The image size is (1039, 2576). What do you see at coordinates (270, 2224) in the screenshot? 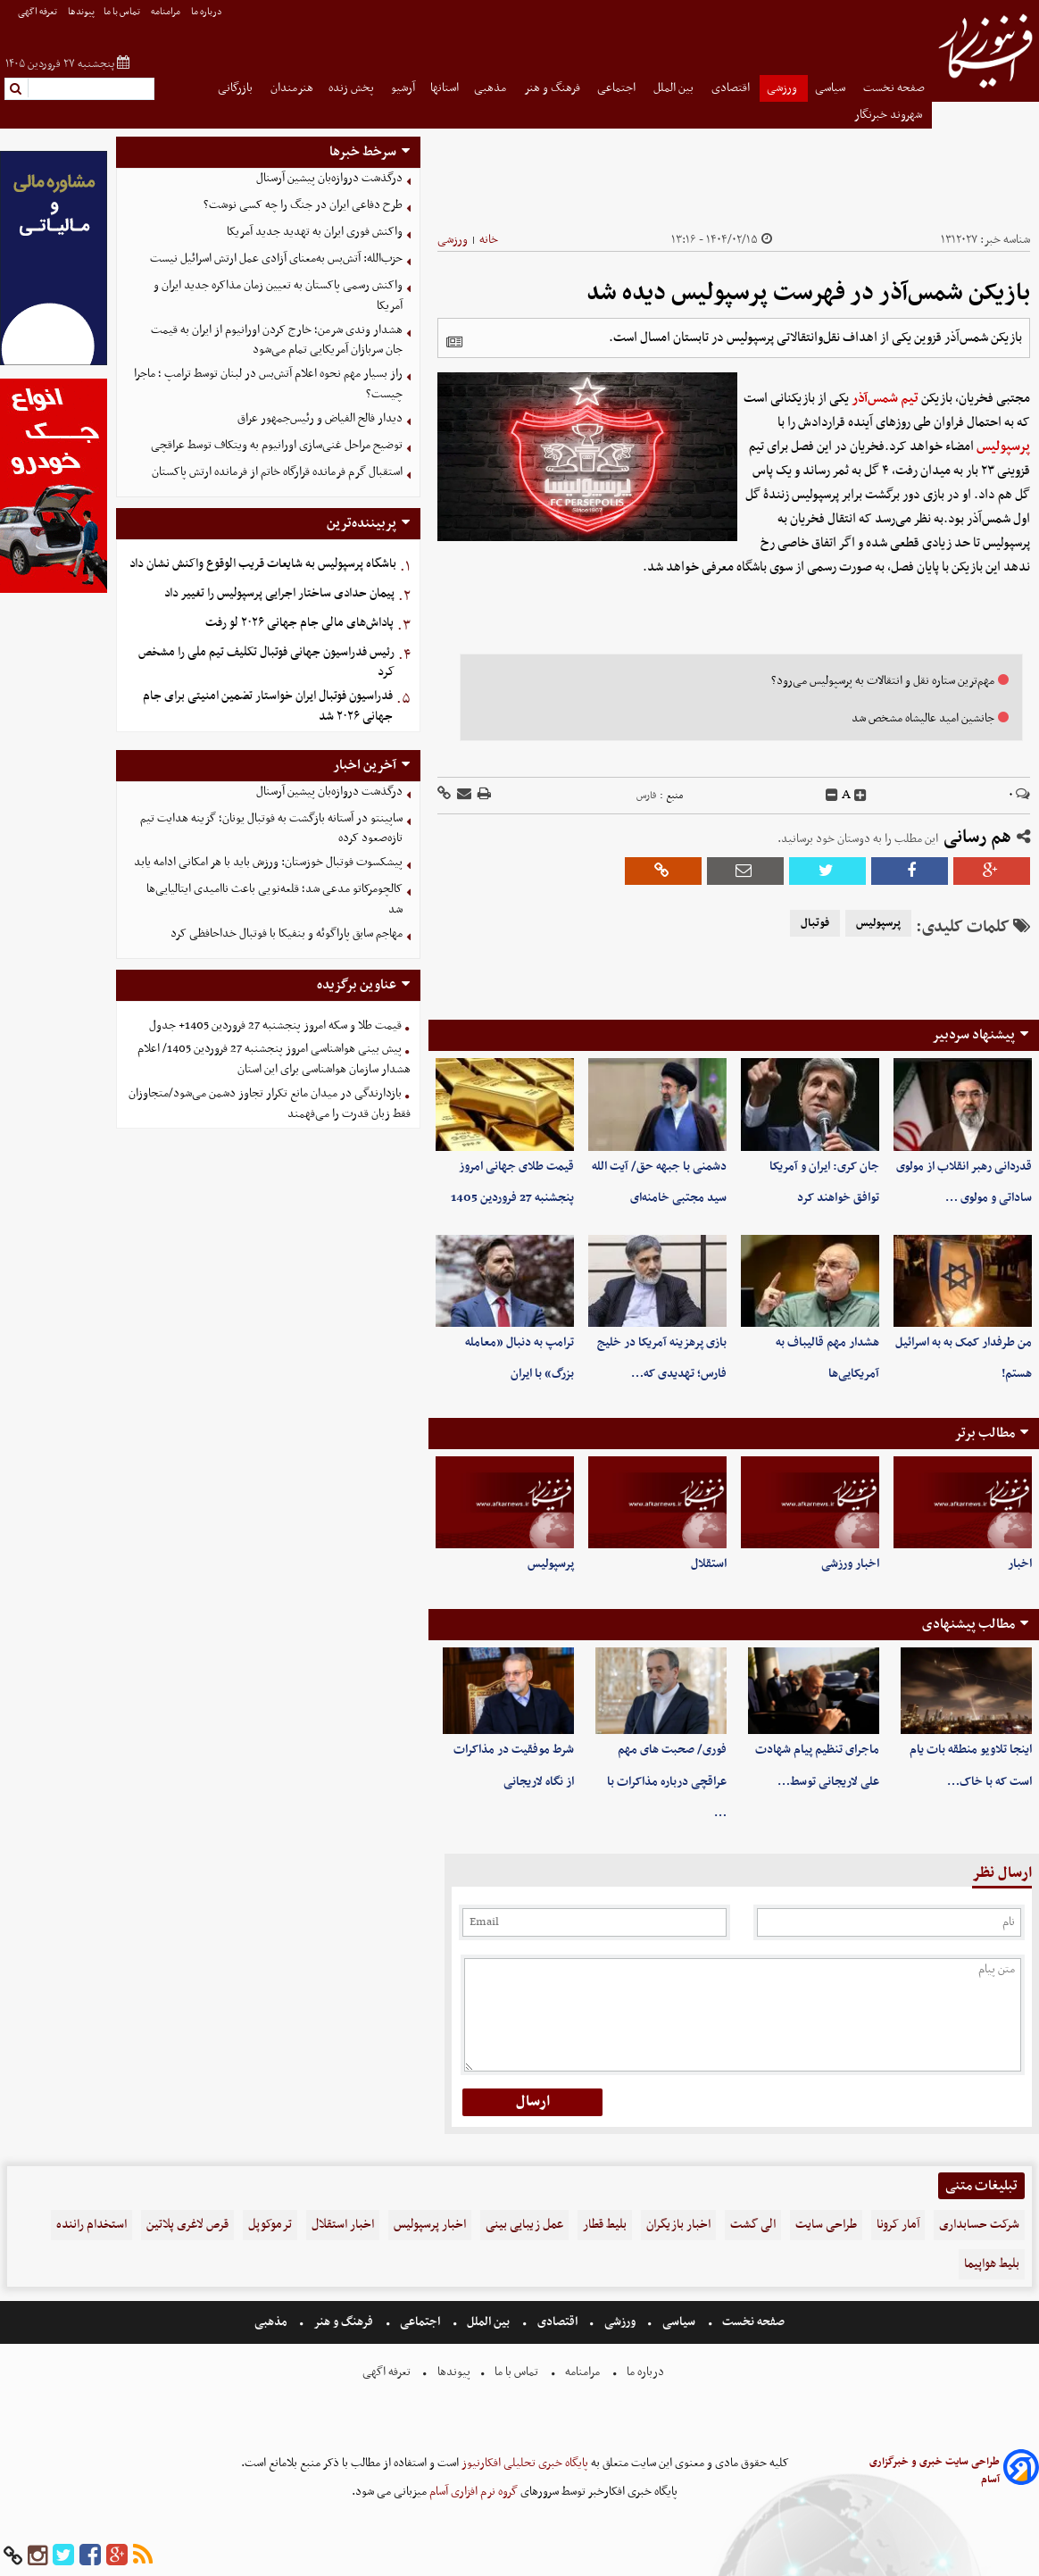
I see `ترموکوپل` at bounding box center [270, 2224].